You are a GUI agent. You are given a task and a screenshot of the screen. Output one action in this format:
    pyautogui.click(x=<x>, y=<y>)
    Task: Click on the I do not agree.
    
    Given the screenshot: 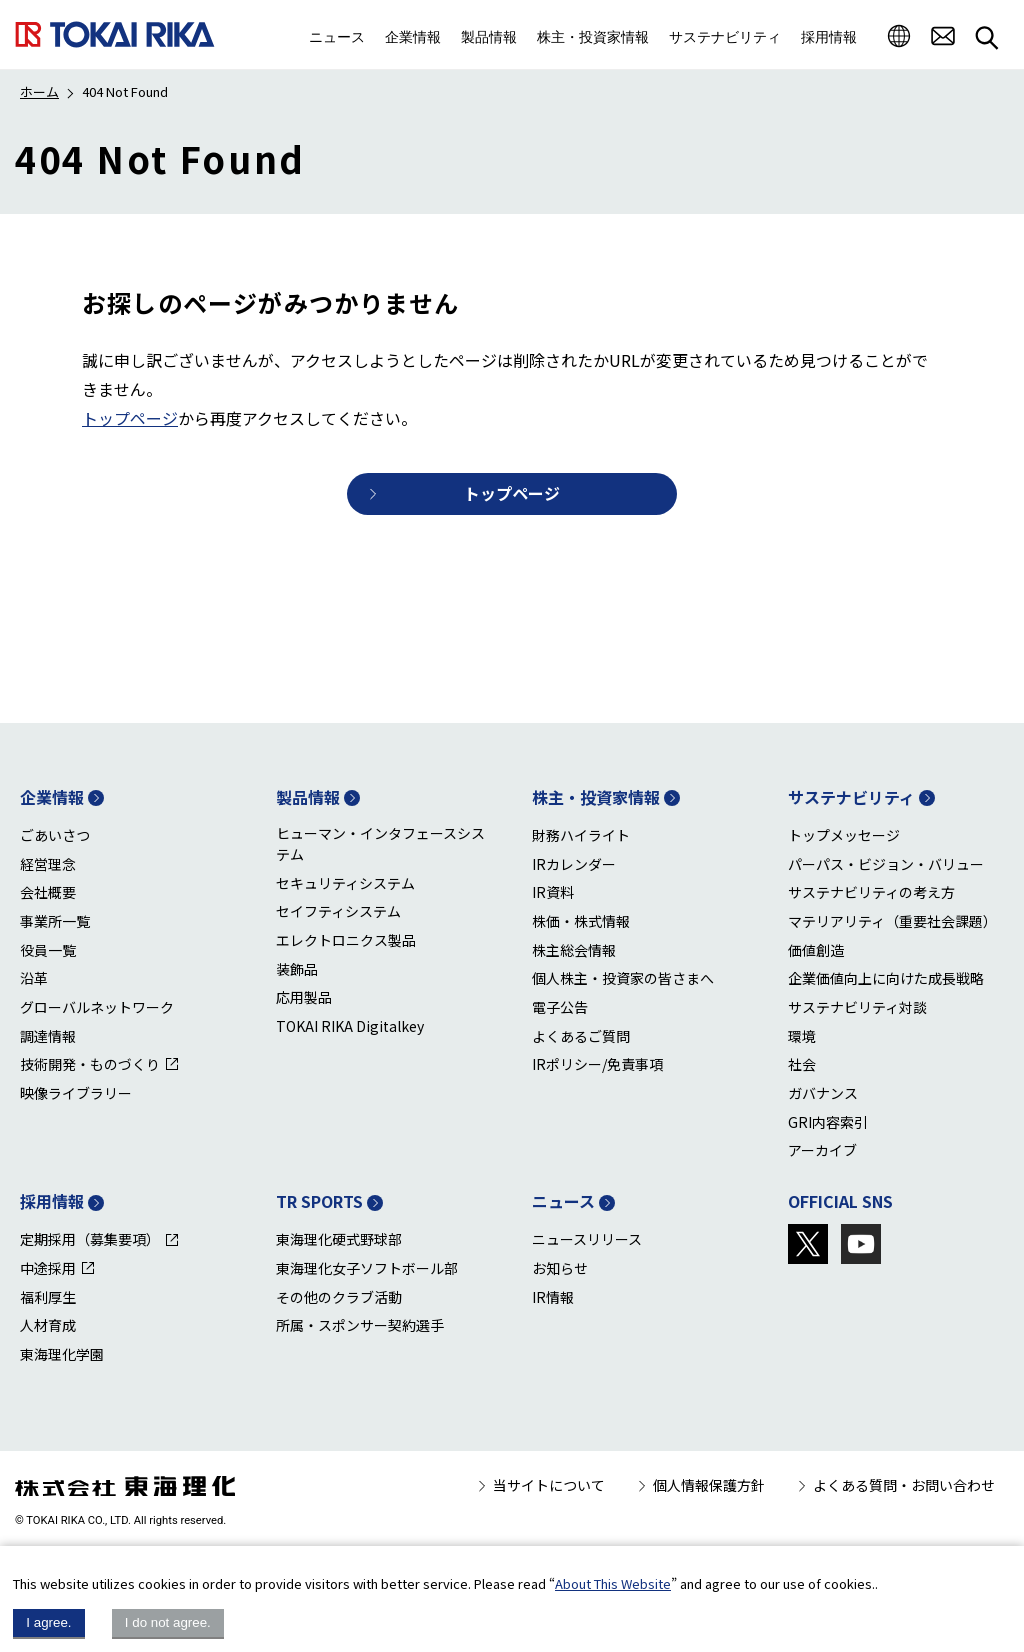 What is the action you would take?
    pyautogui.click(x=168, y=1622)
    